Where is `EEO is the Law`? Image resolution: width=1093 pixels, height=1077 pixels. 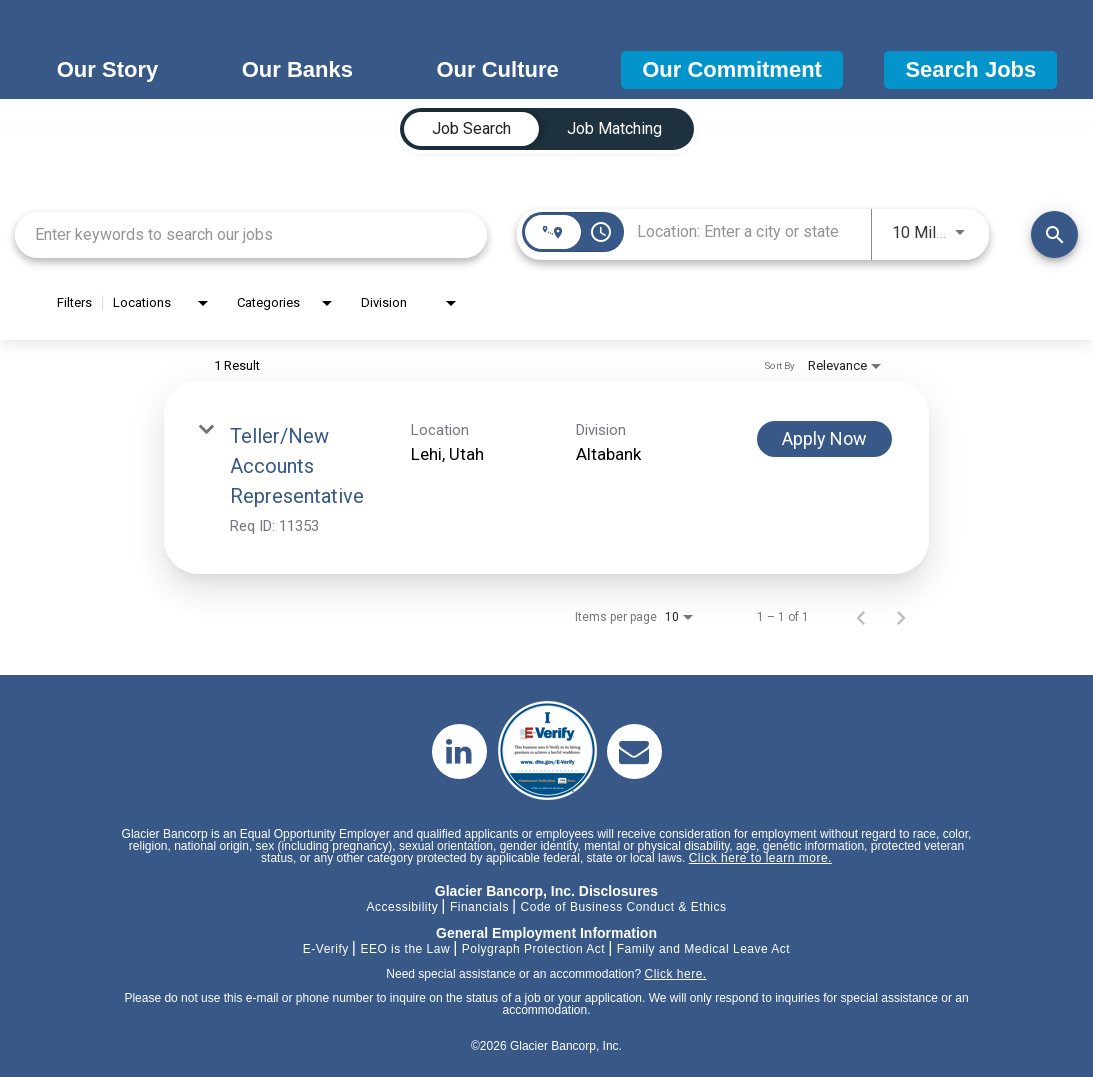
EEO is the Law is located at coordinates (405, 949).